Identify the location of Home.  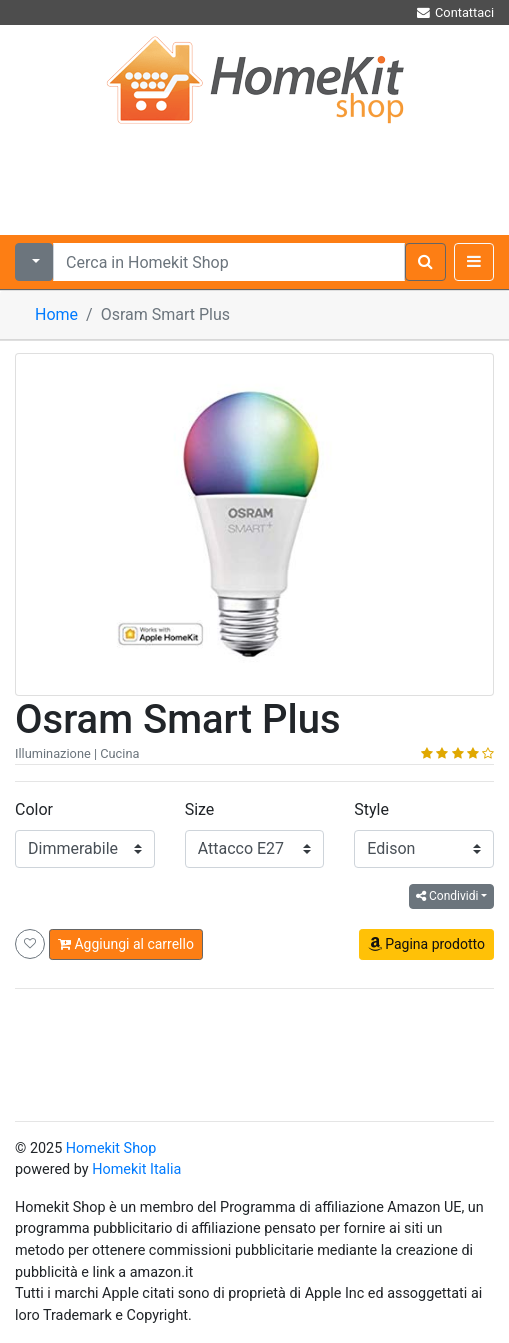
(56, 314).